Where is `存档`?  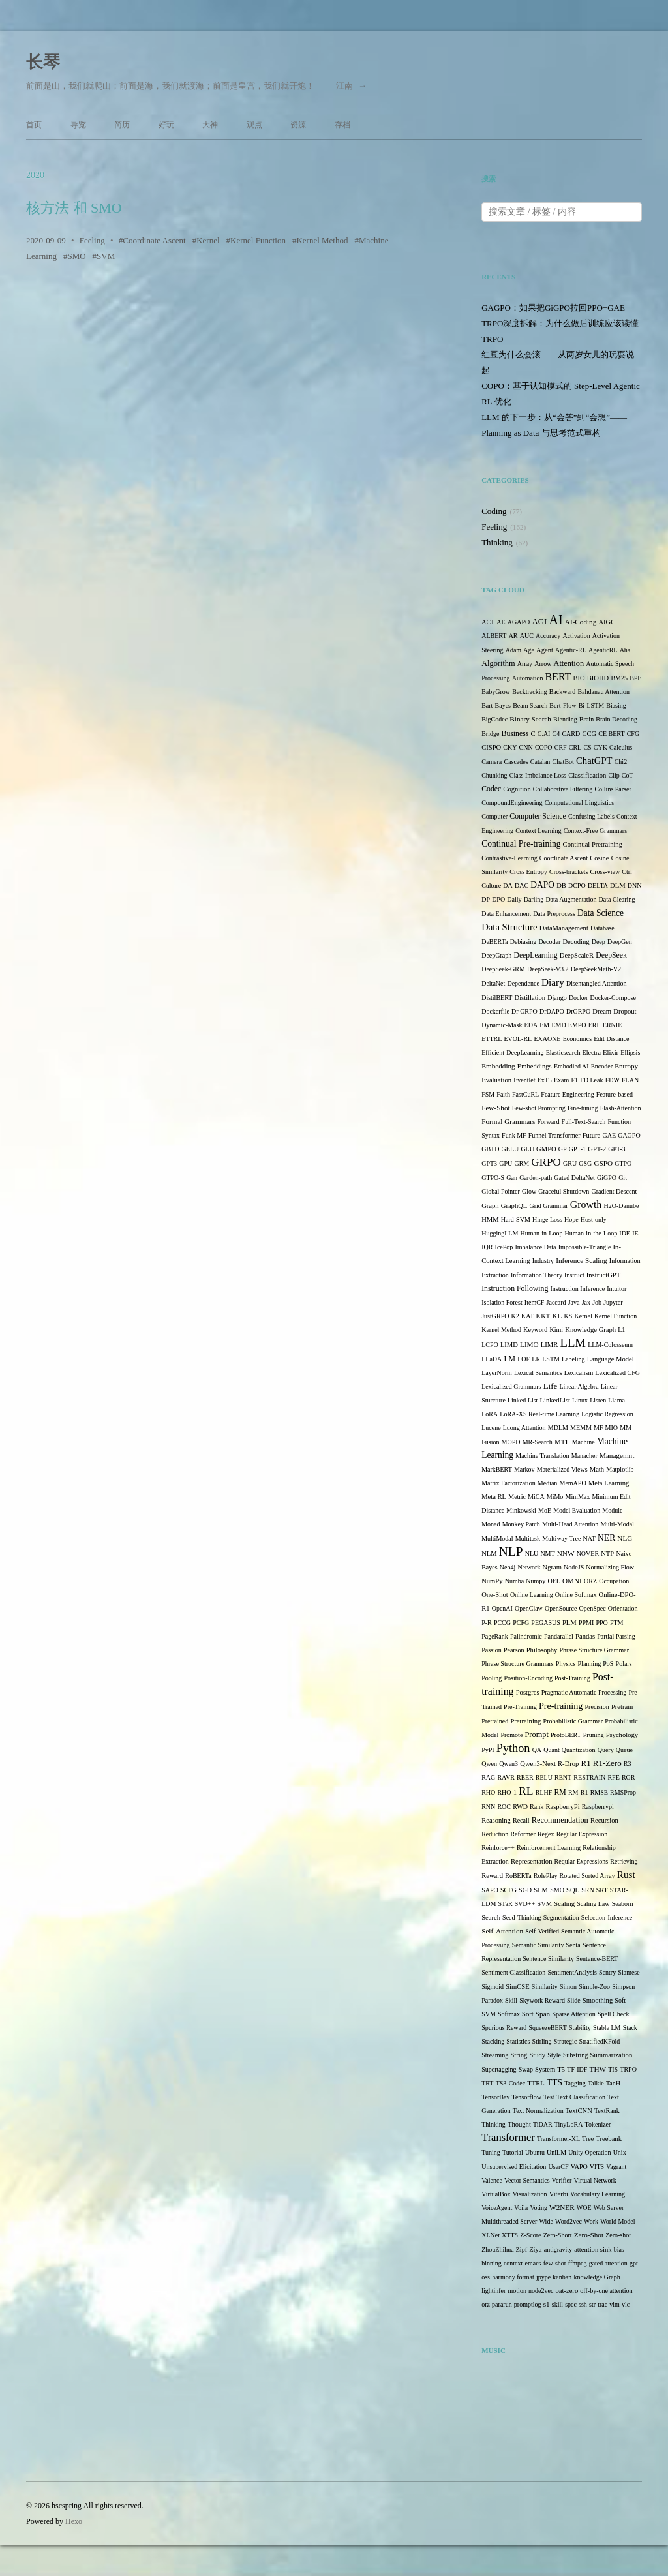
存档 is located at coordinates (342, 124).